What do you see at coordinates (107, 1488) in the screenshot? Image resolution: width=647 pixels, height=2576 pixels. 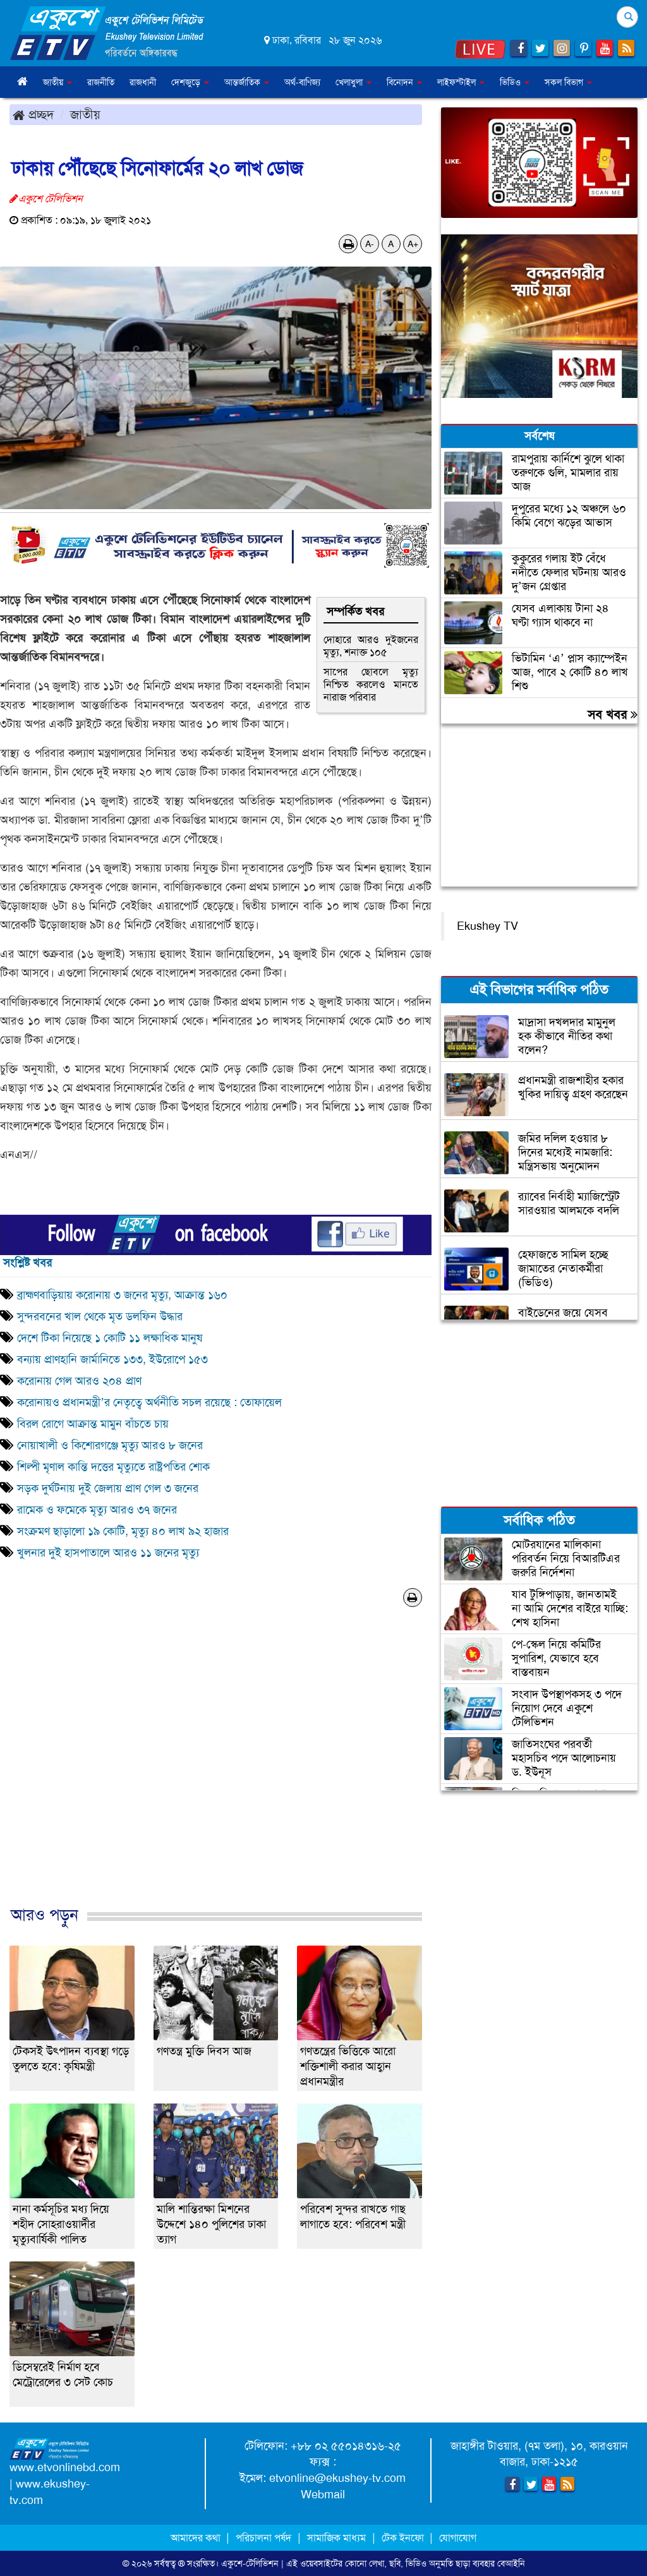 I see `সড়ক দুর্ঘটনায় দুই জেলায় প্রাণ গেল ৩ জনের` at bounding box center [107, 1488].